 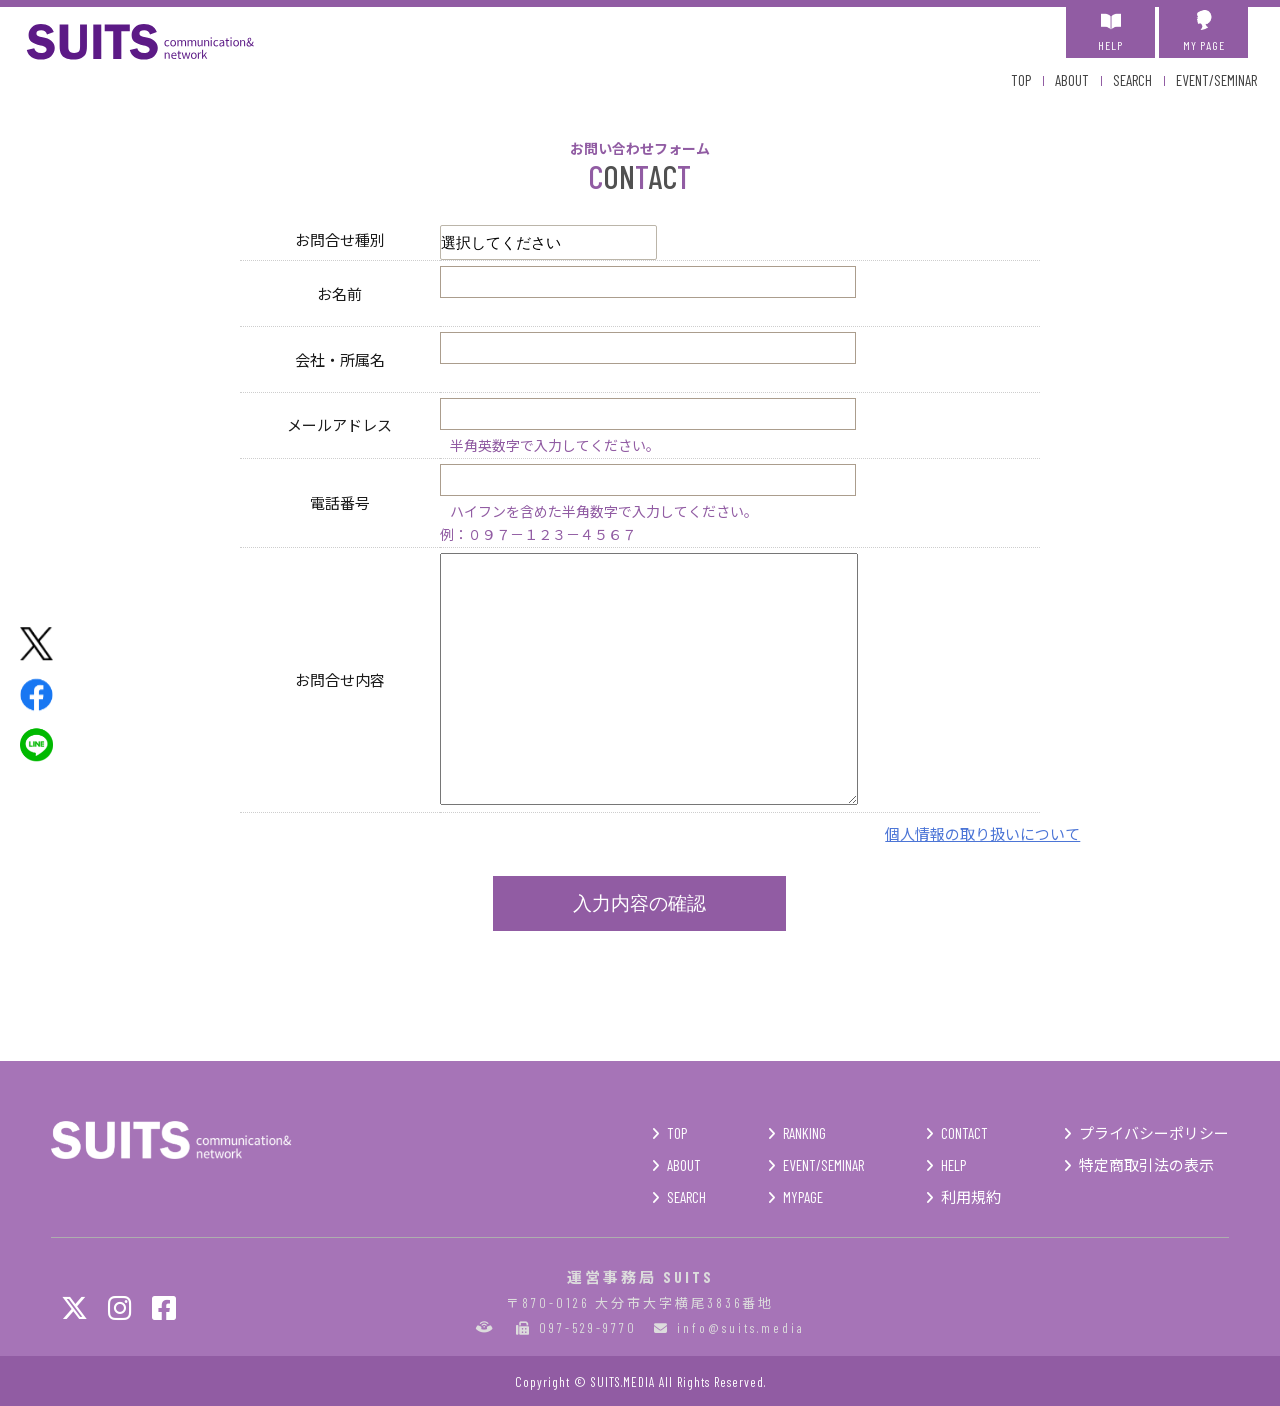 What do you see at coordinates (1132, 80) in the screenshot?
I see `SEARCH` at bounding box center [1132, 80].